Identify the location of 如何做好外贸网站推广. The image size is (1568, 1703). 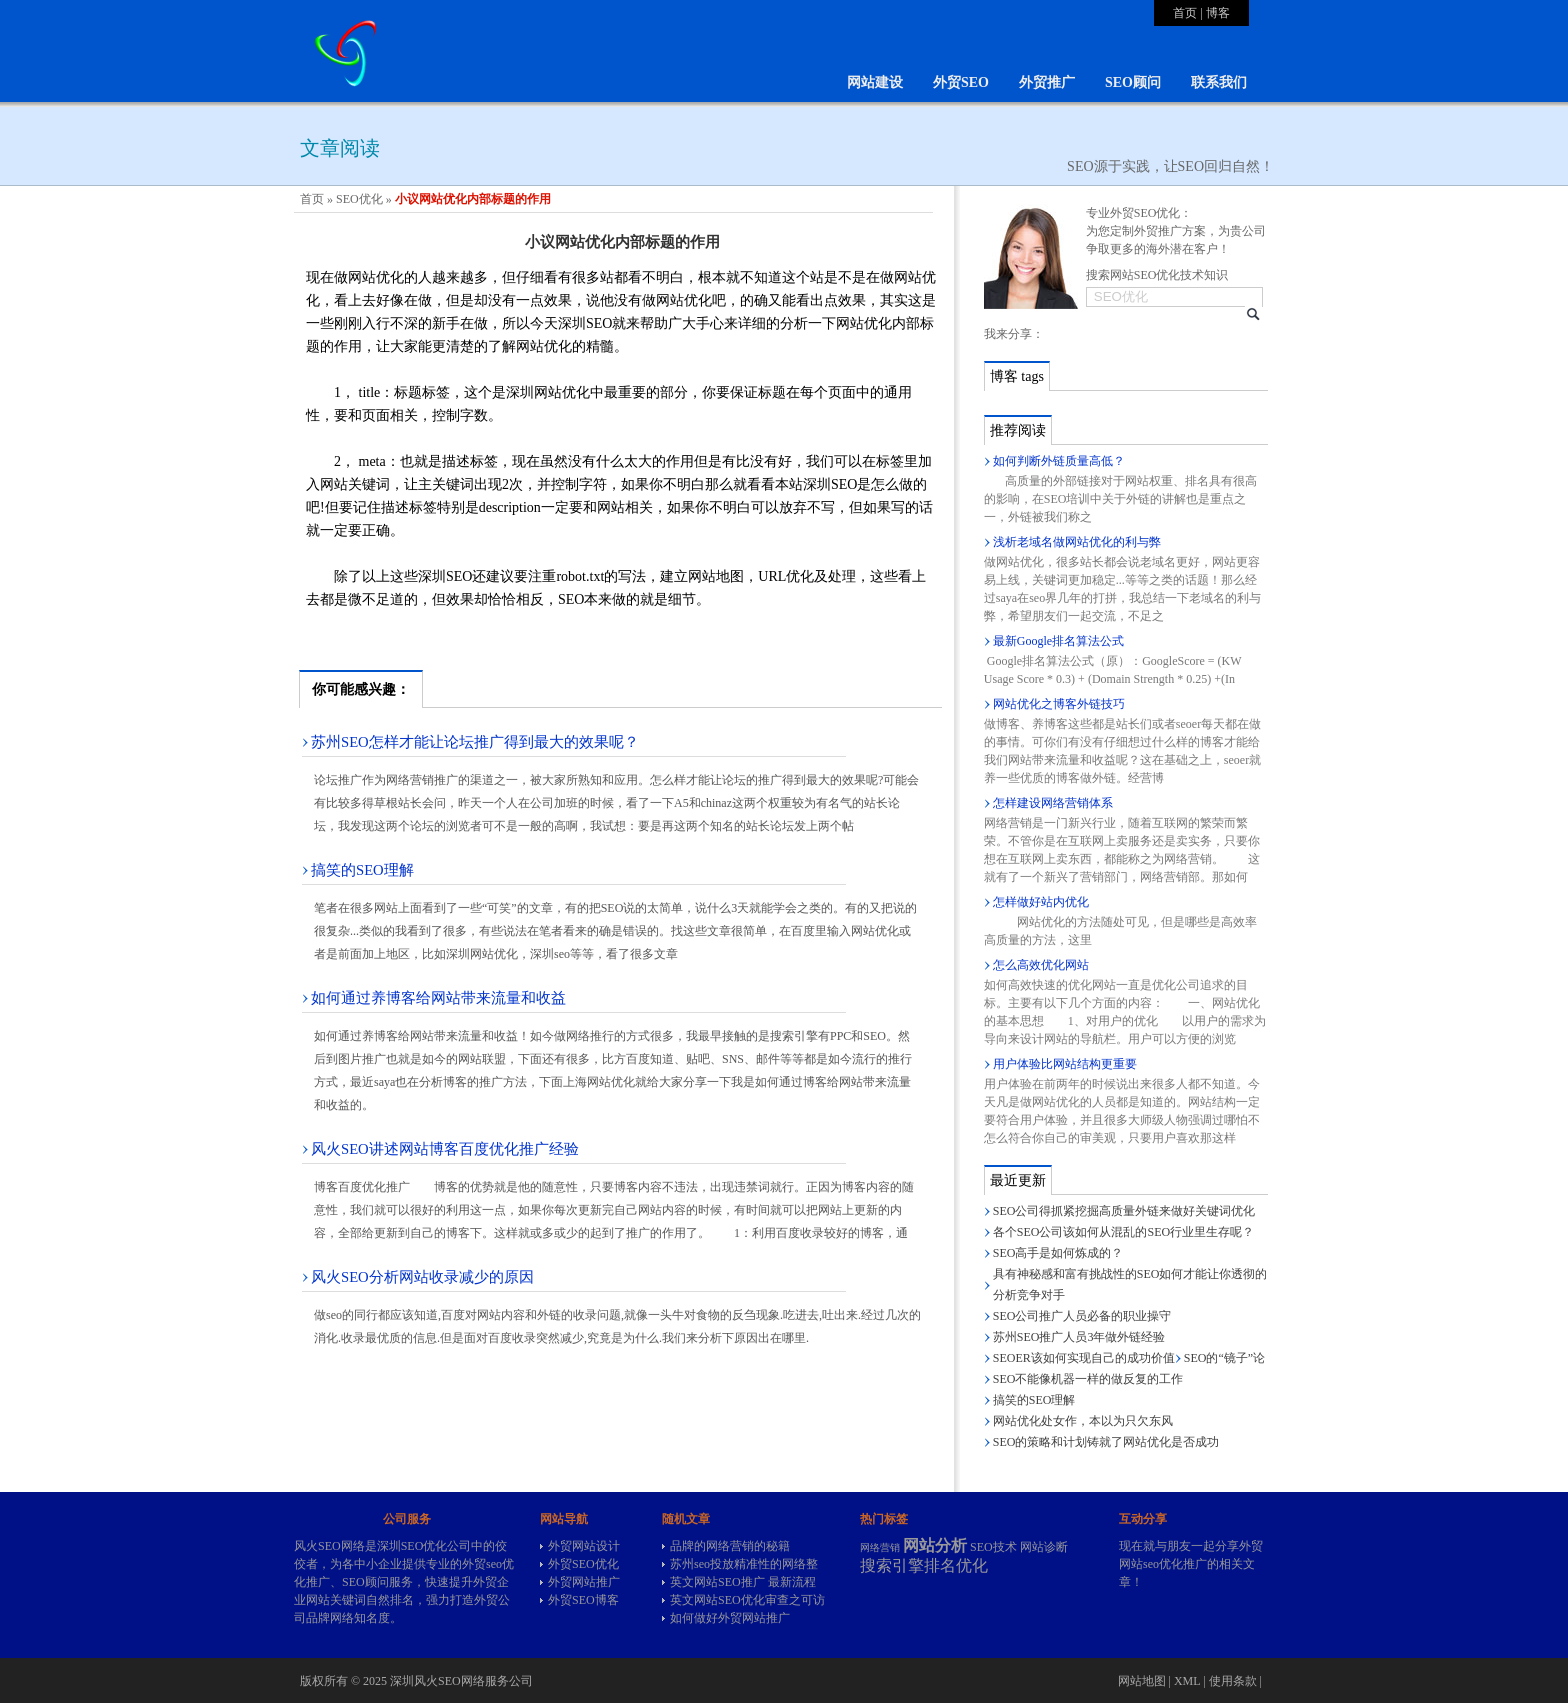
(730, 1618).